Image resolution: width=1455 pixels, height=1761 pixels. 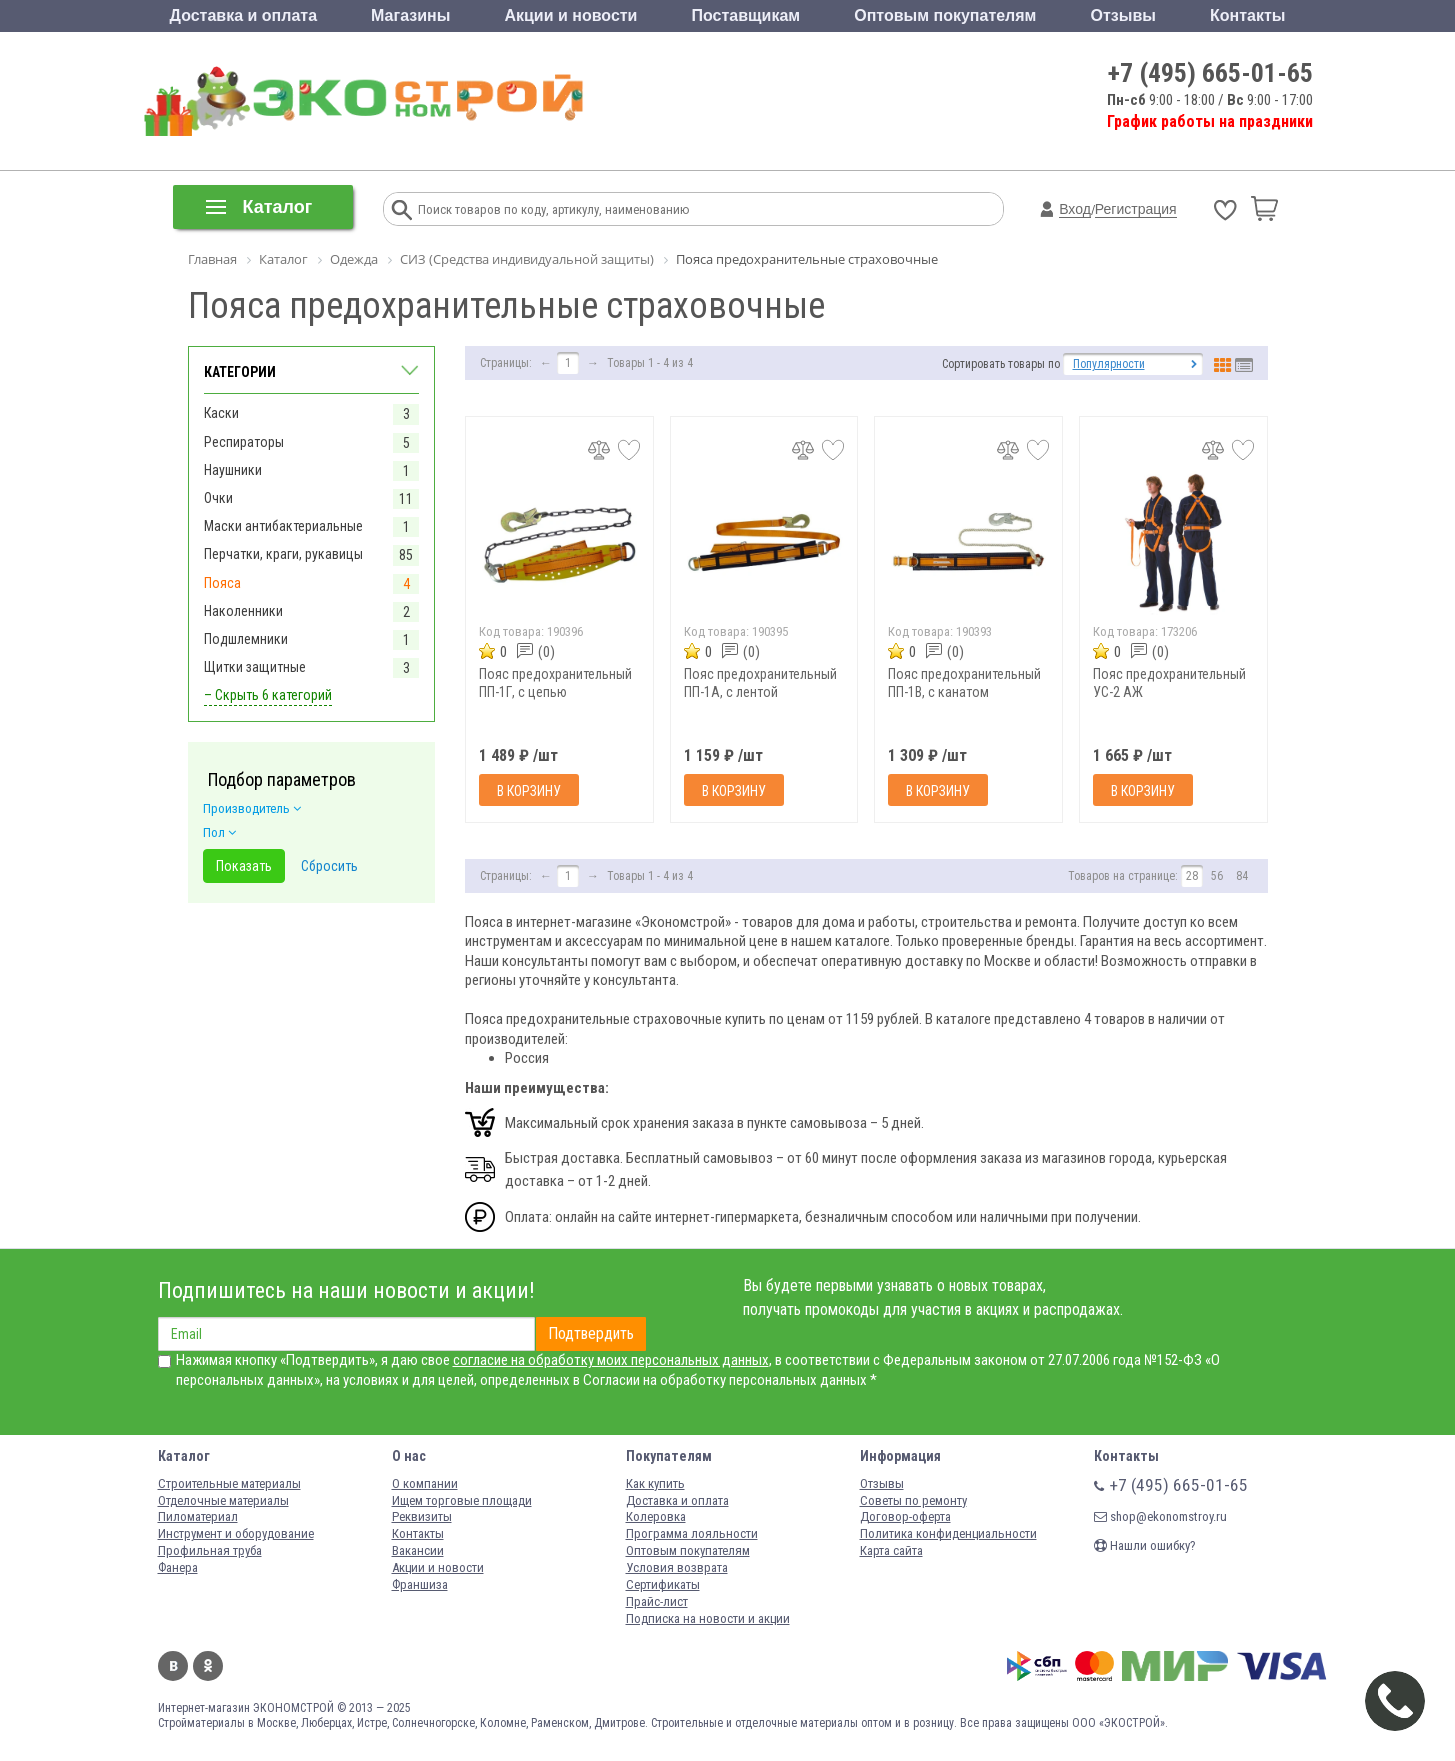 I want to click on Вакансии, so click(x=418, y=1550).